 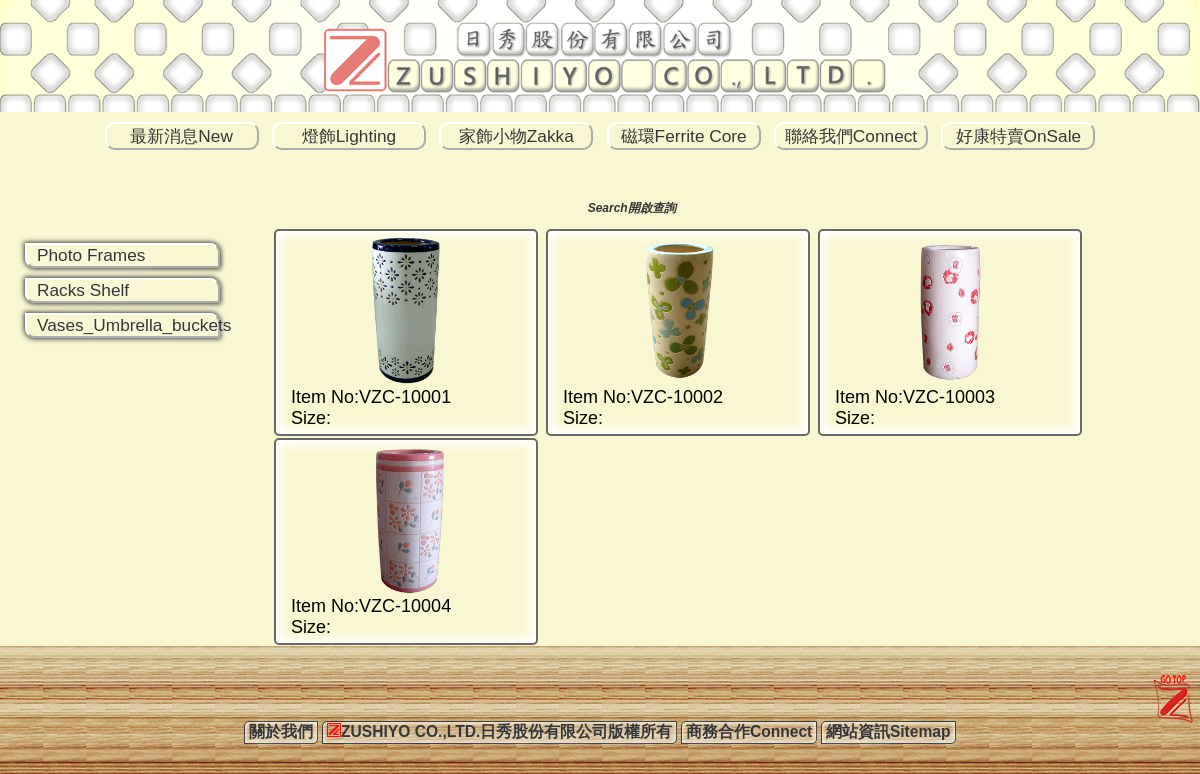 I want to click on zushiyo, so click(x=1168, y=681).